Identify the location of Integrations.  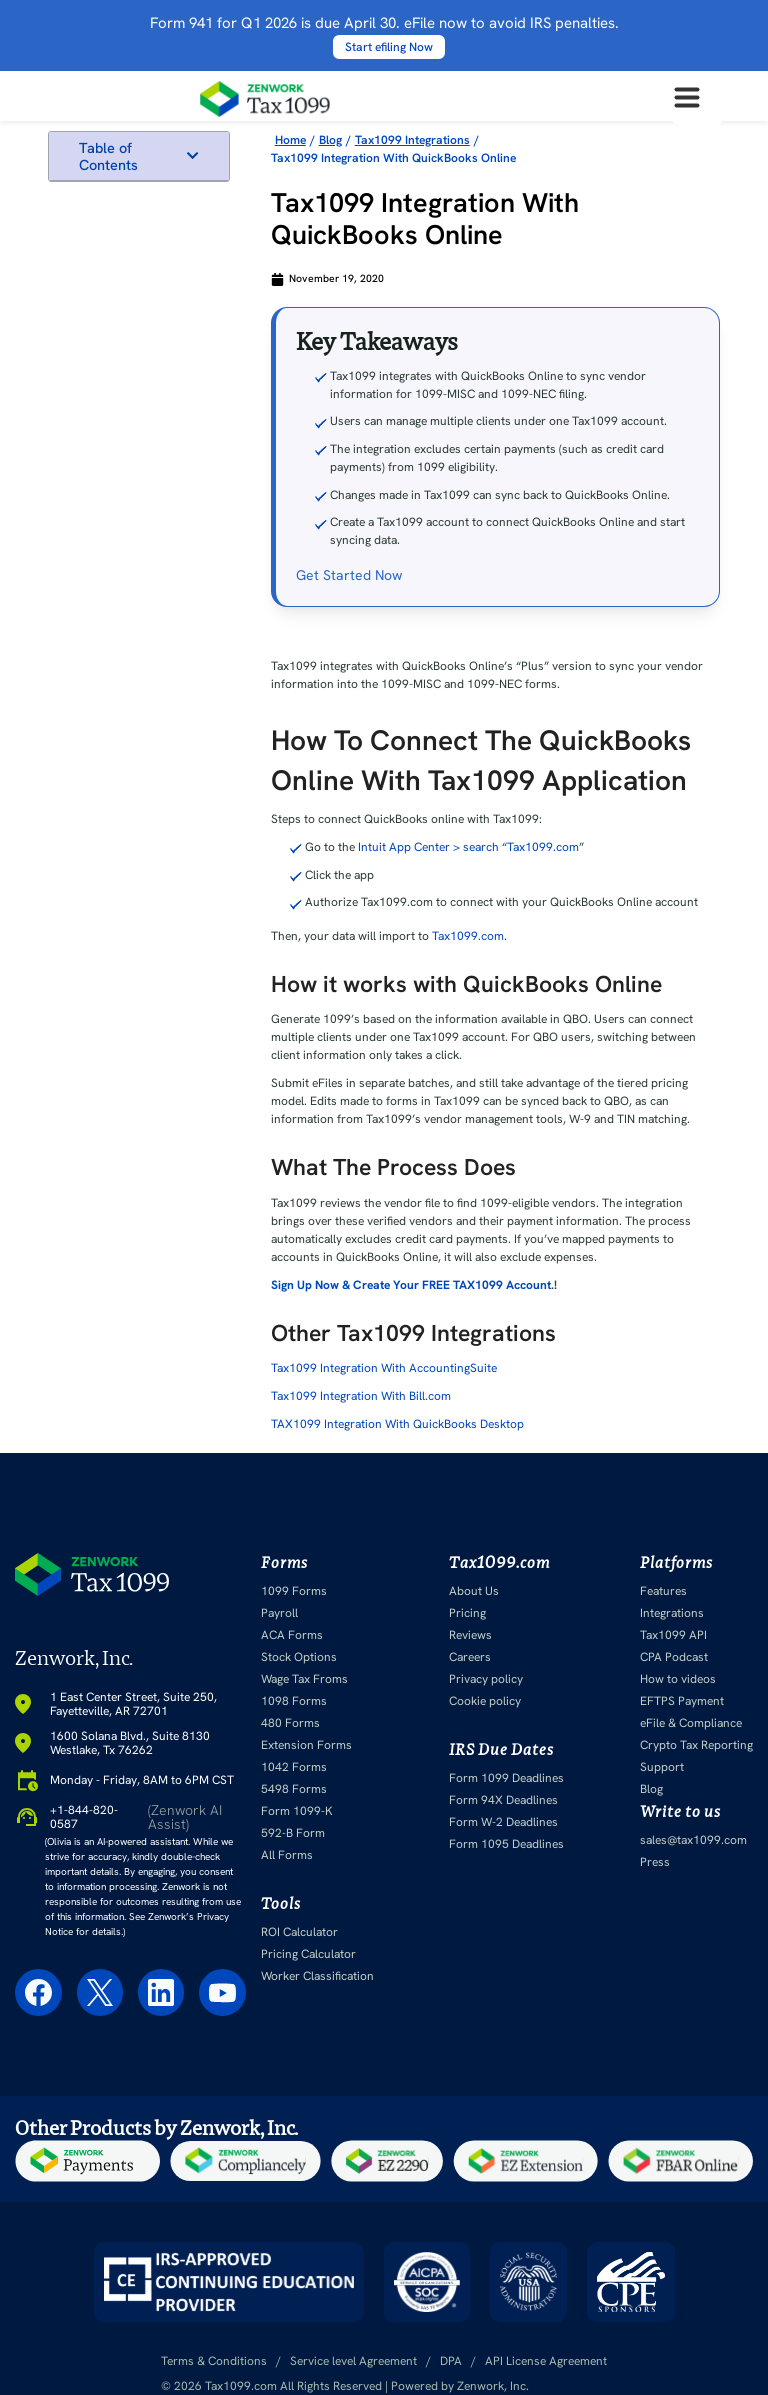
(672, 1613).